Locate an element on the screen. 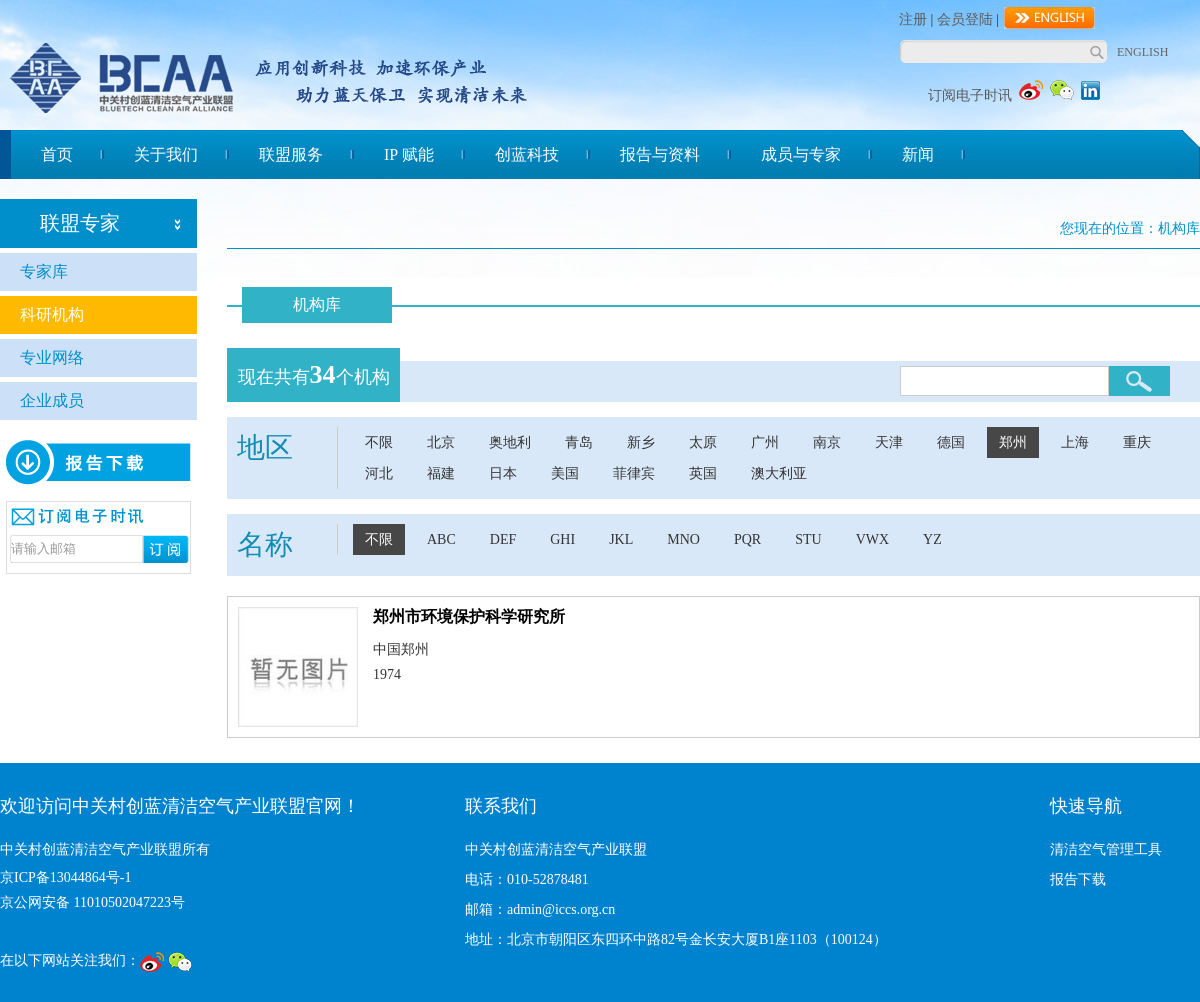  订阅电子时讯 is located at coordinates (970, 95).